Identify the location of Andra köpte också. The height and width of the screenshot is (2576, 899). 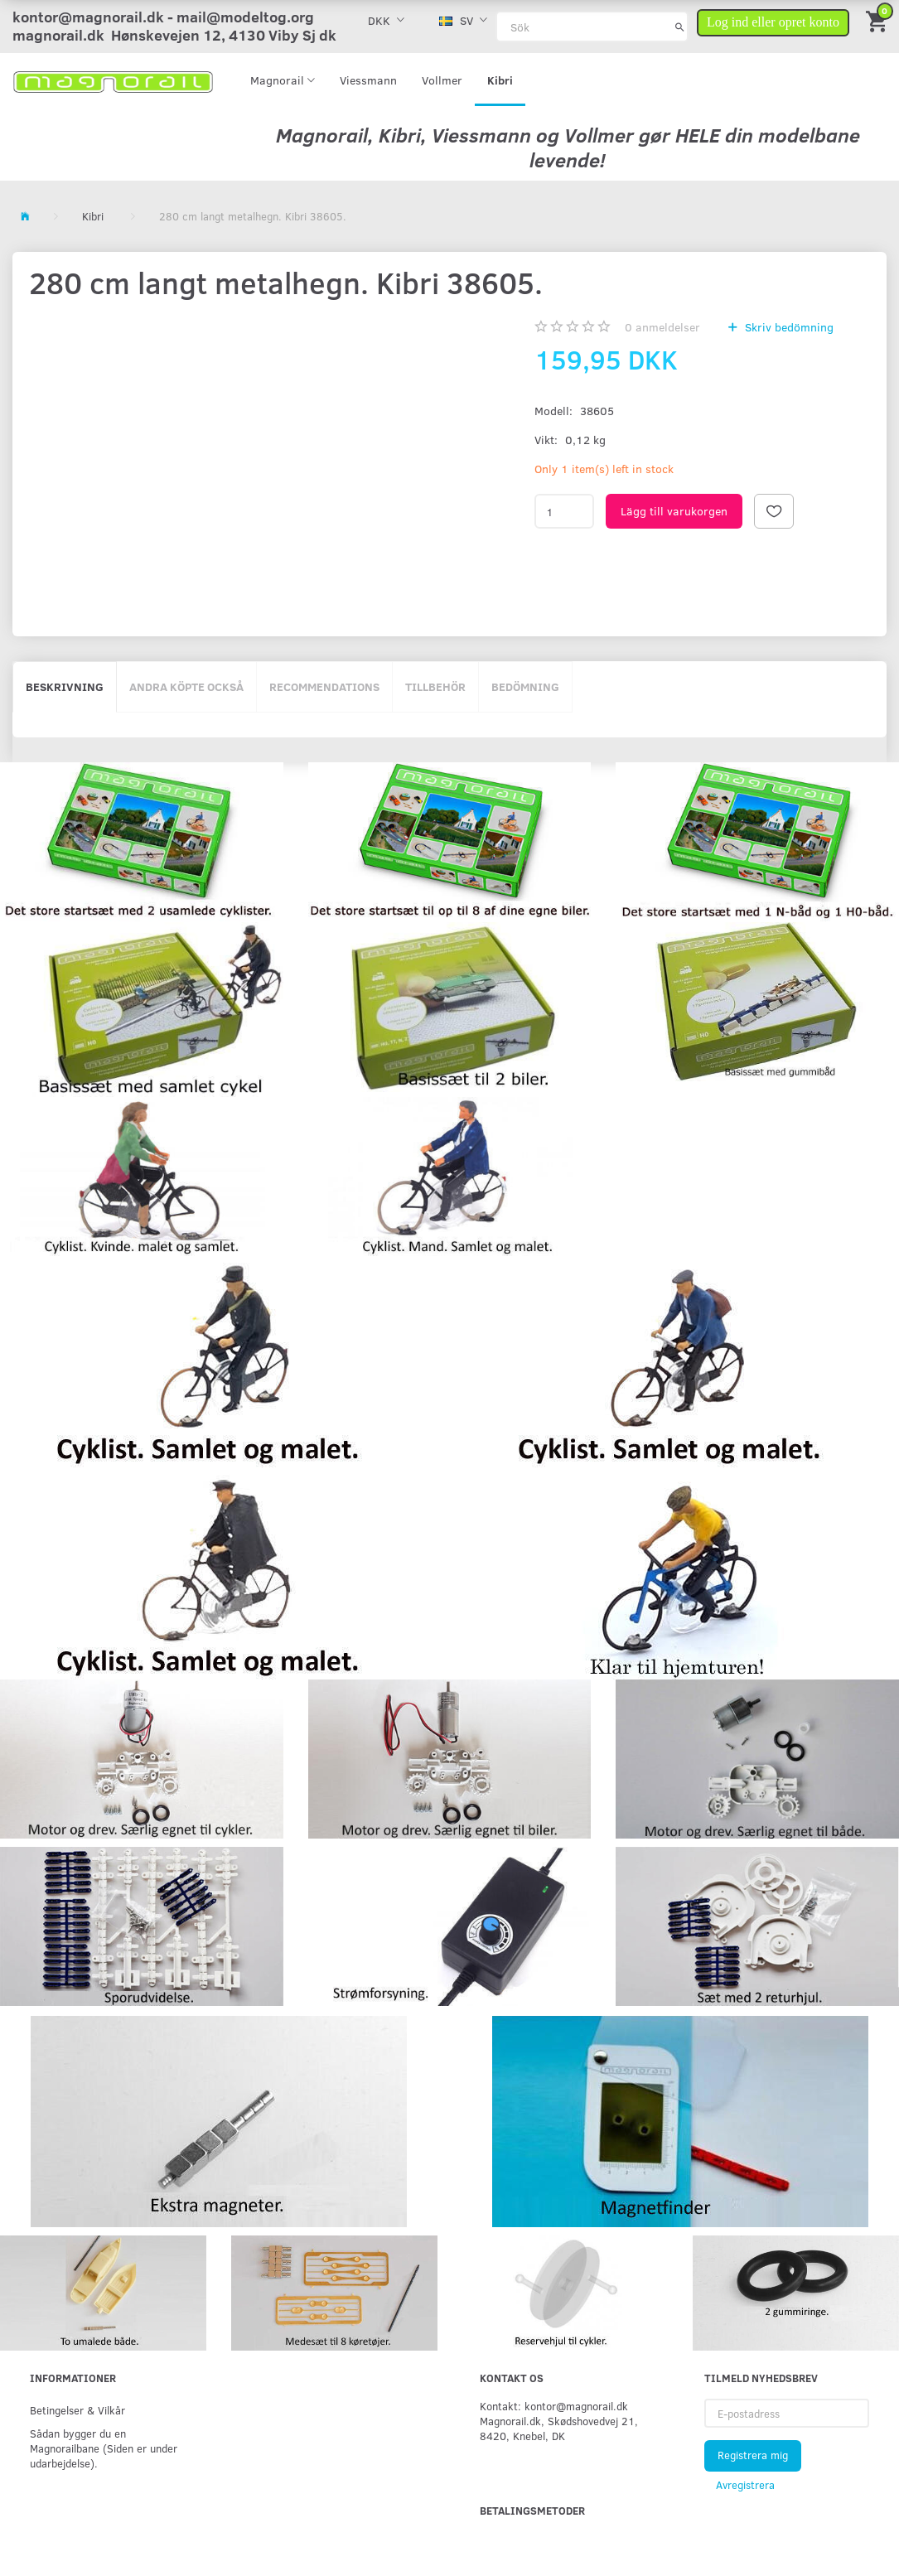
(186, 686).